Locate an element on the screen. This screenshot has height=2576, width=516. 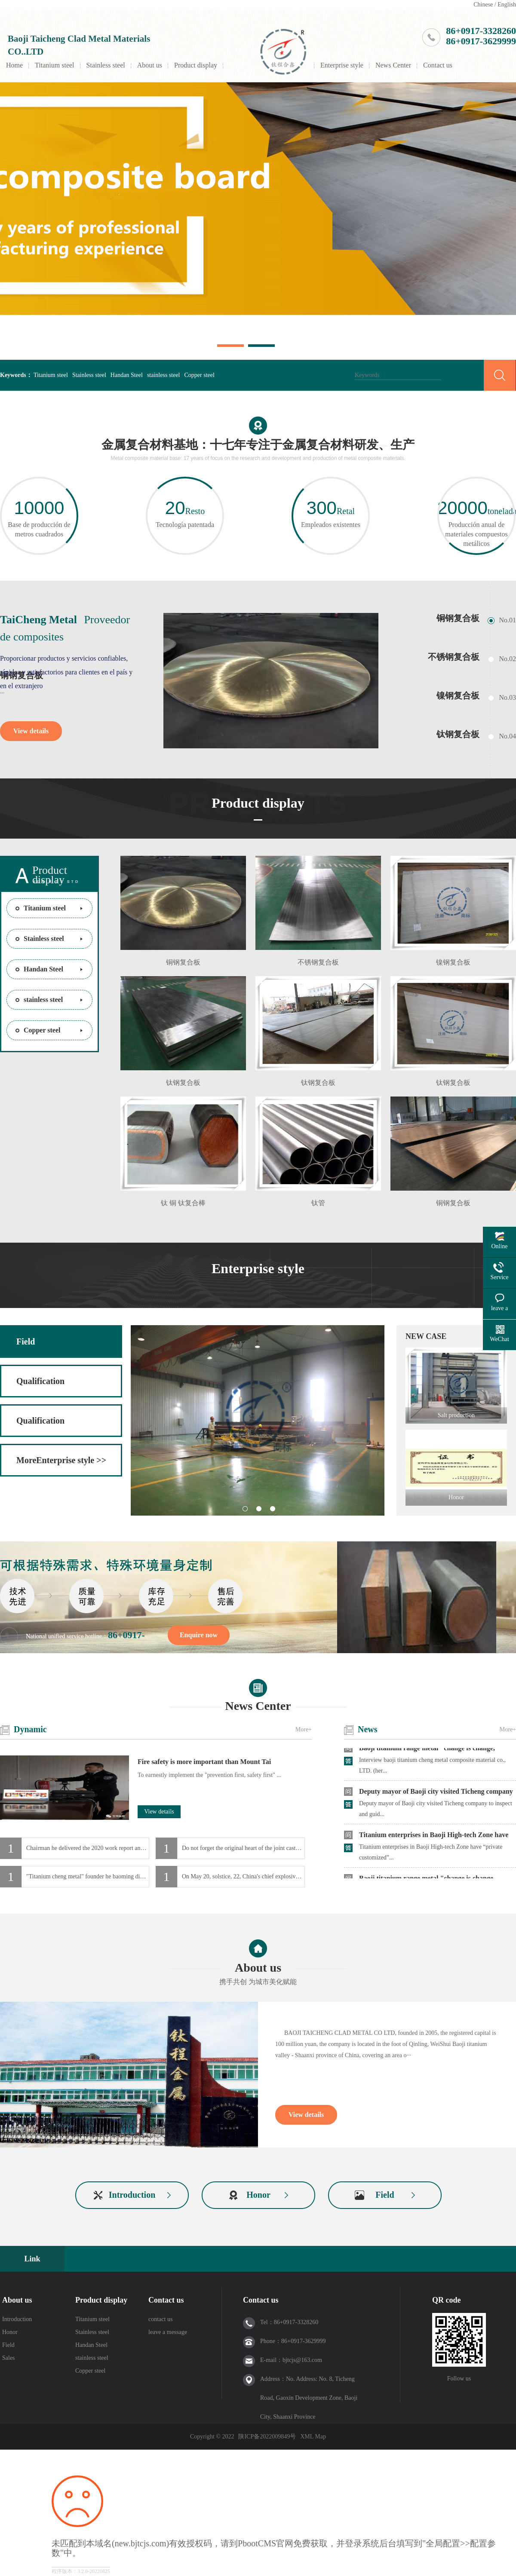
"Titanium cheng metal" founder he baoming dialogue "credit China" host shui junyi is located at coordinates (87, 1876).